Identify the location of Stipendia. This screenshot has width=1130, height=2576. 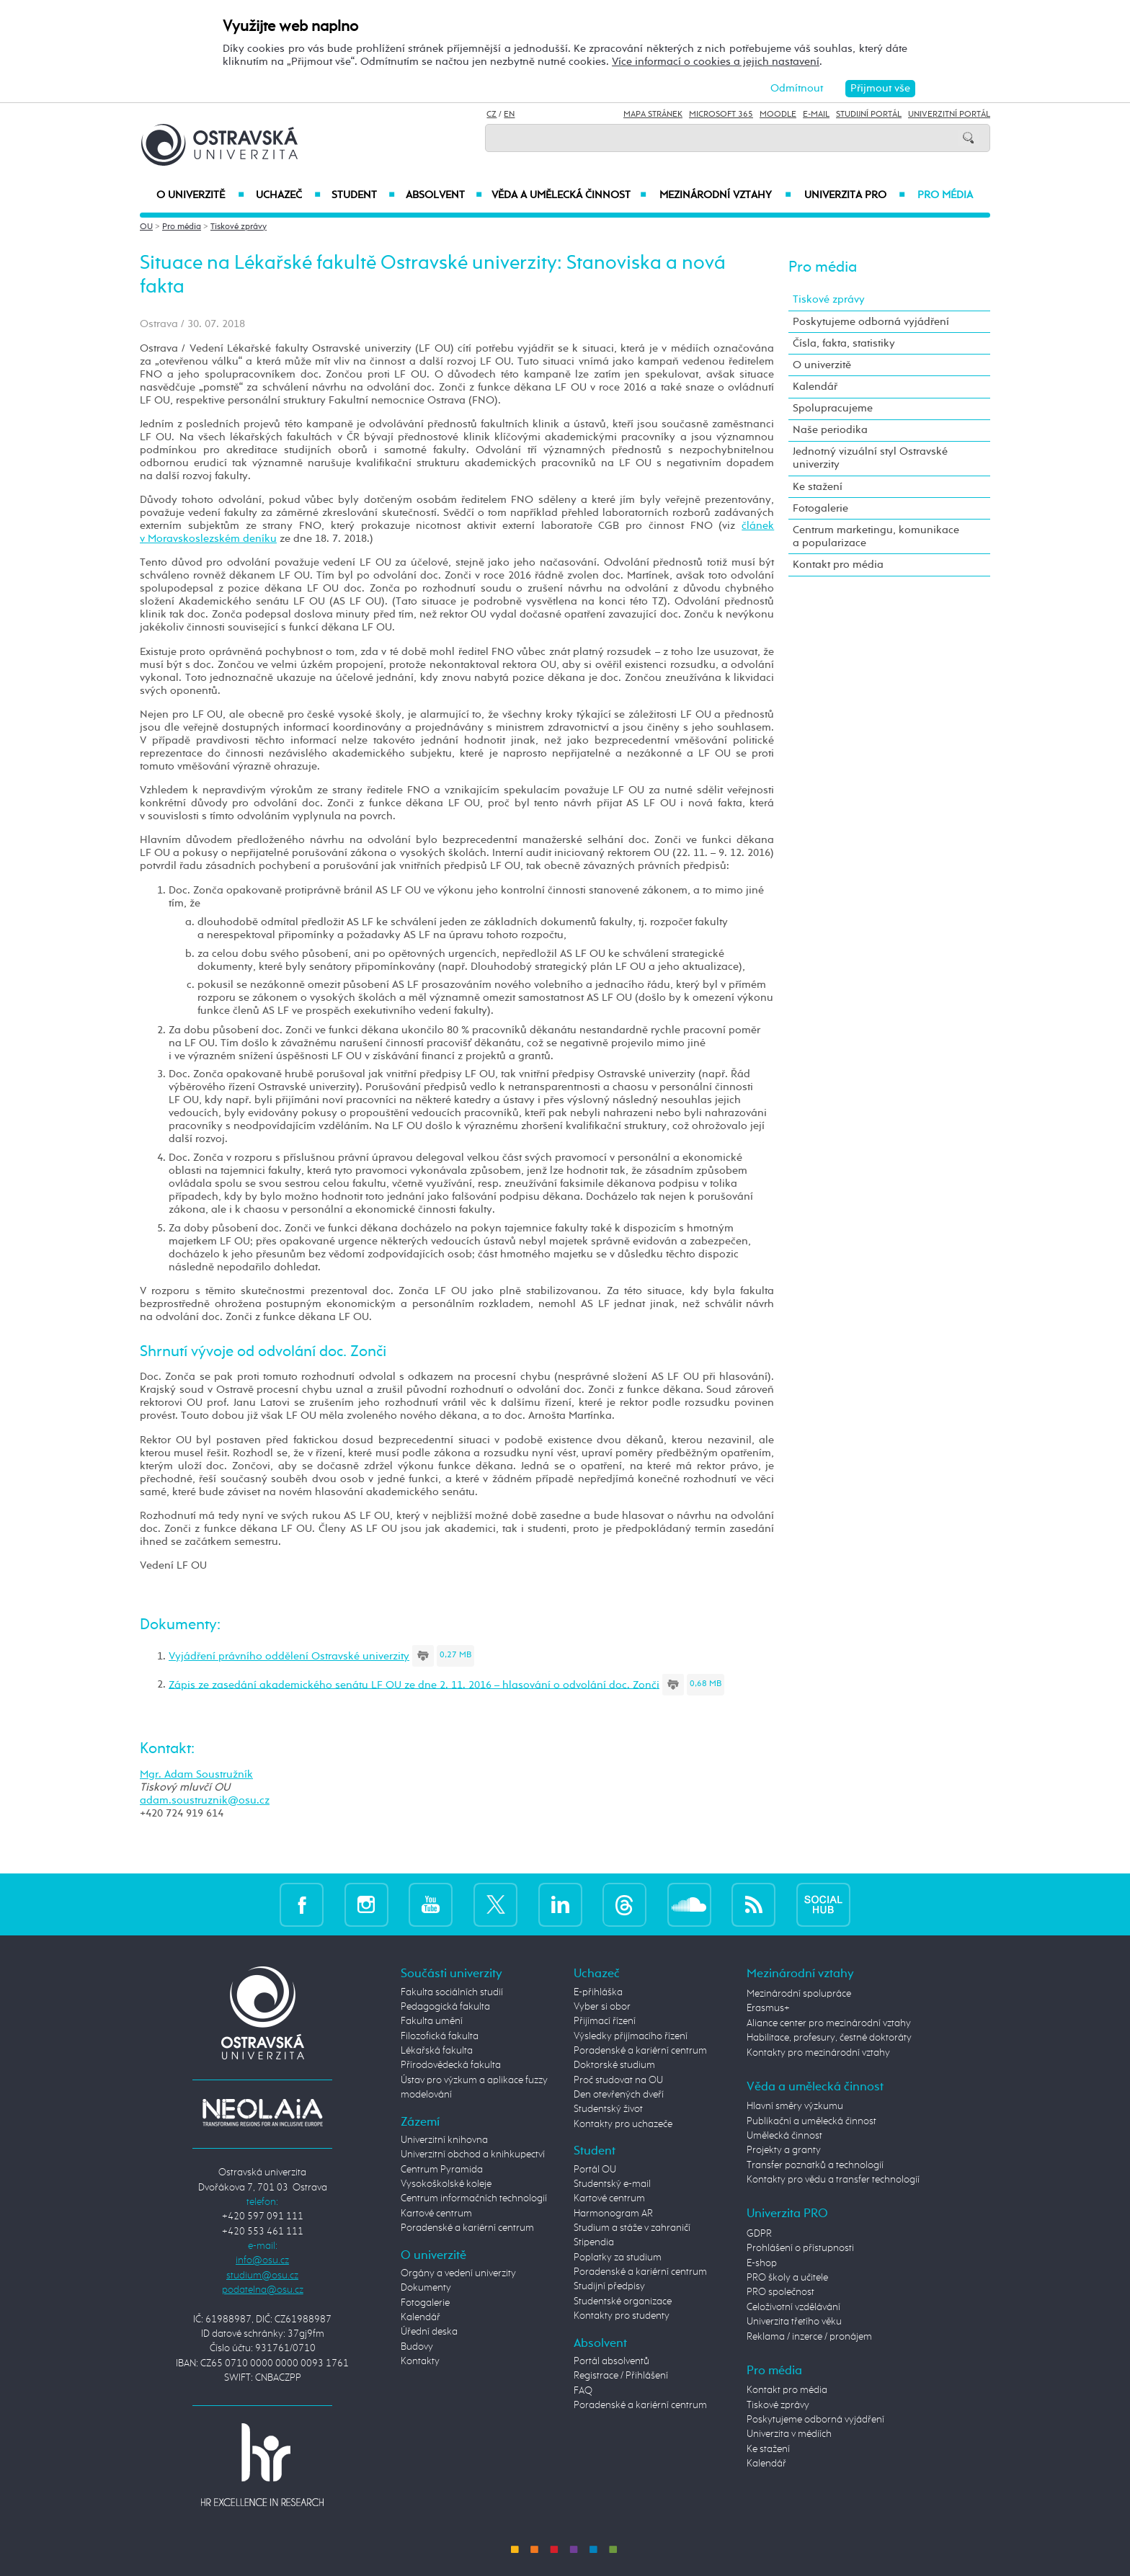
(594, 2242).